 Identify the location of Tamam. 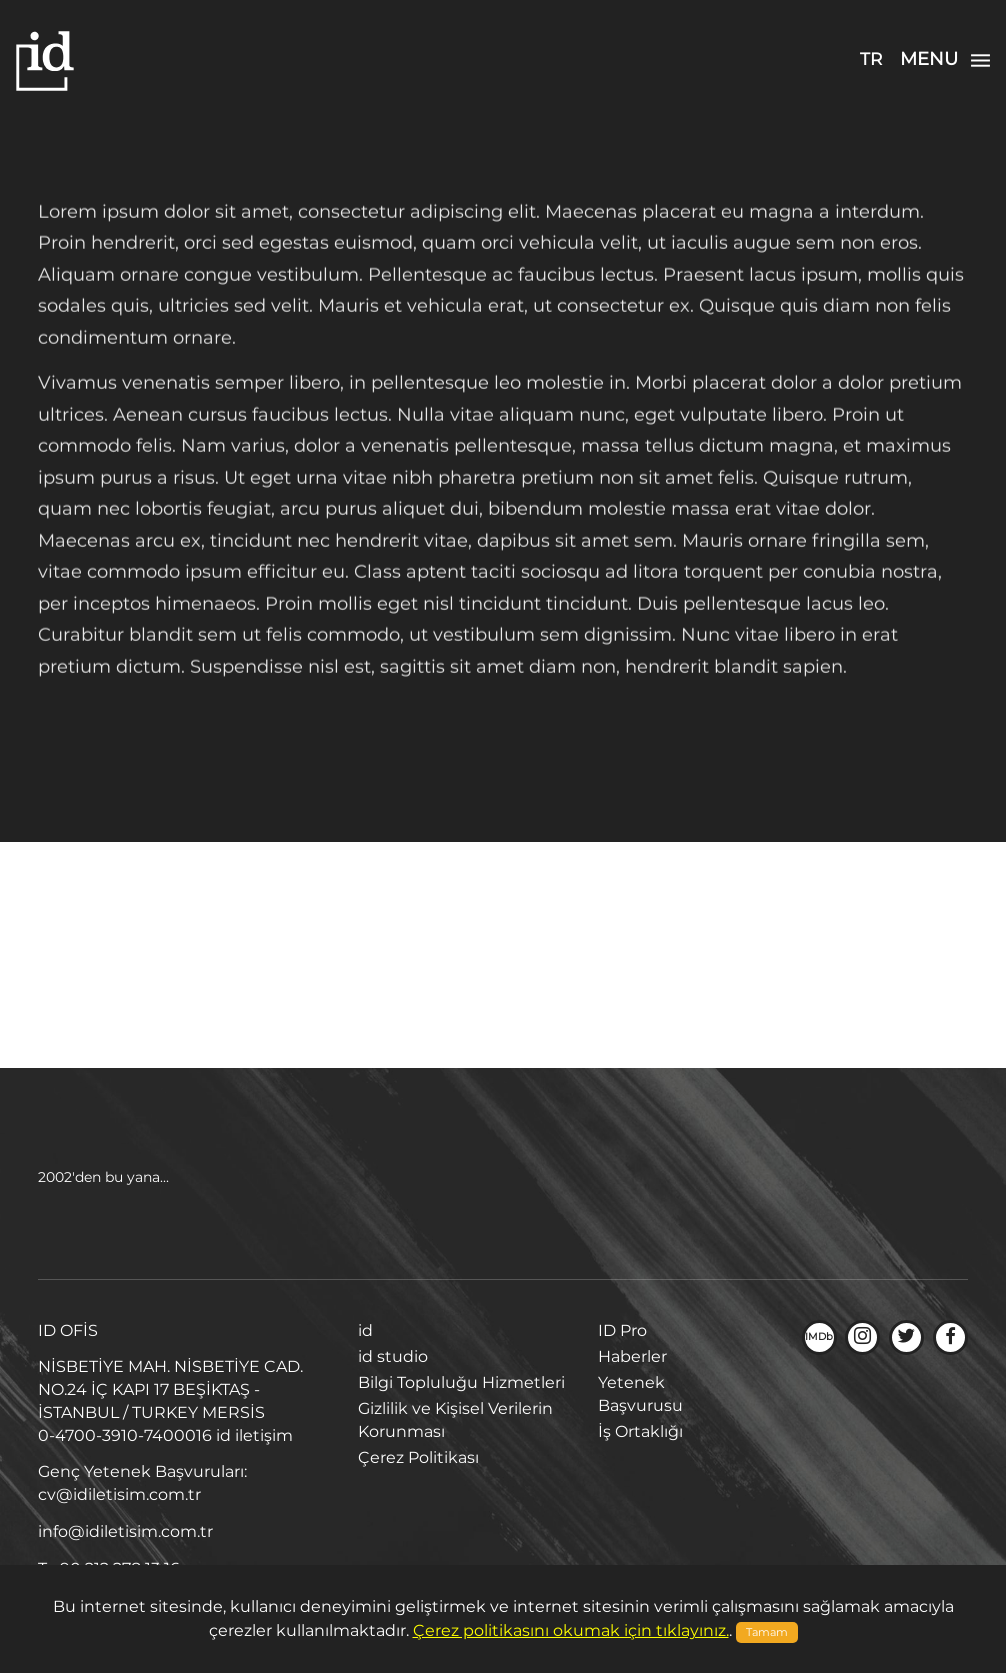
(767, 1632).